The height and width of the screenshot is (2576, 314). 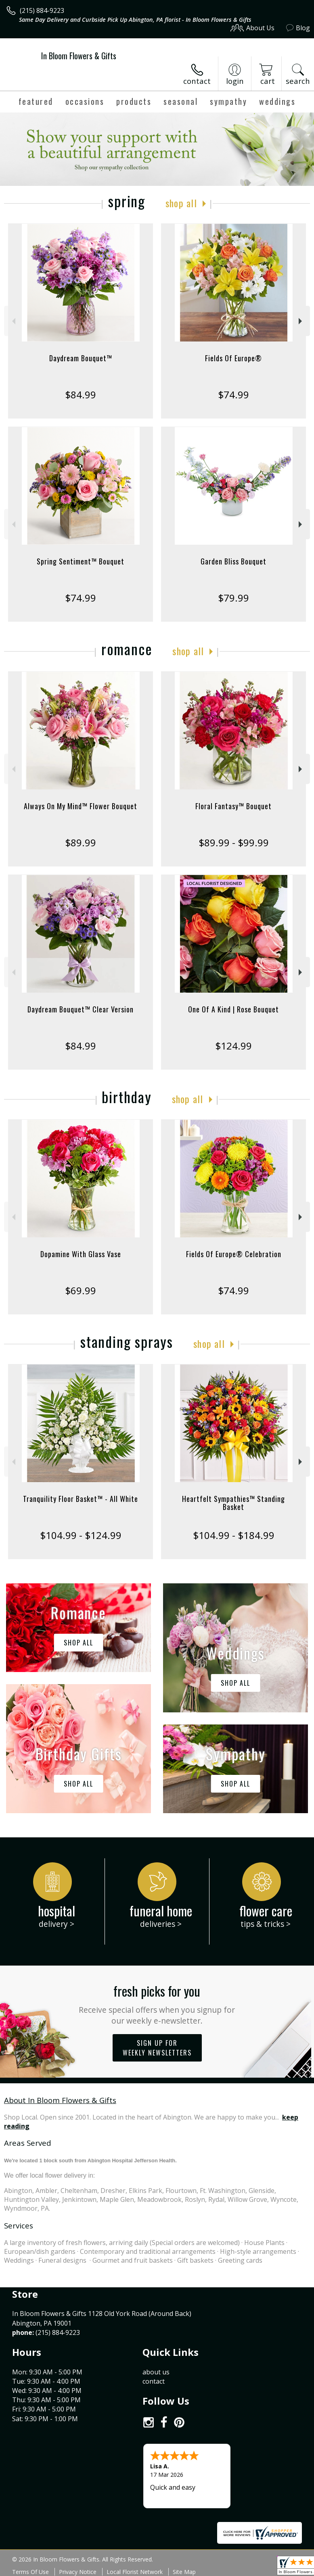 What do you see at coordinates (77, 2572) in the screenshot?
I see `Privacy Notice` at bounding box center [77, 2572].